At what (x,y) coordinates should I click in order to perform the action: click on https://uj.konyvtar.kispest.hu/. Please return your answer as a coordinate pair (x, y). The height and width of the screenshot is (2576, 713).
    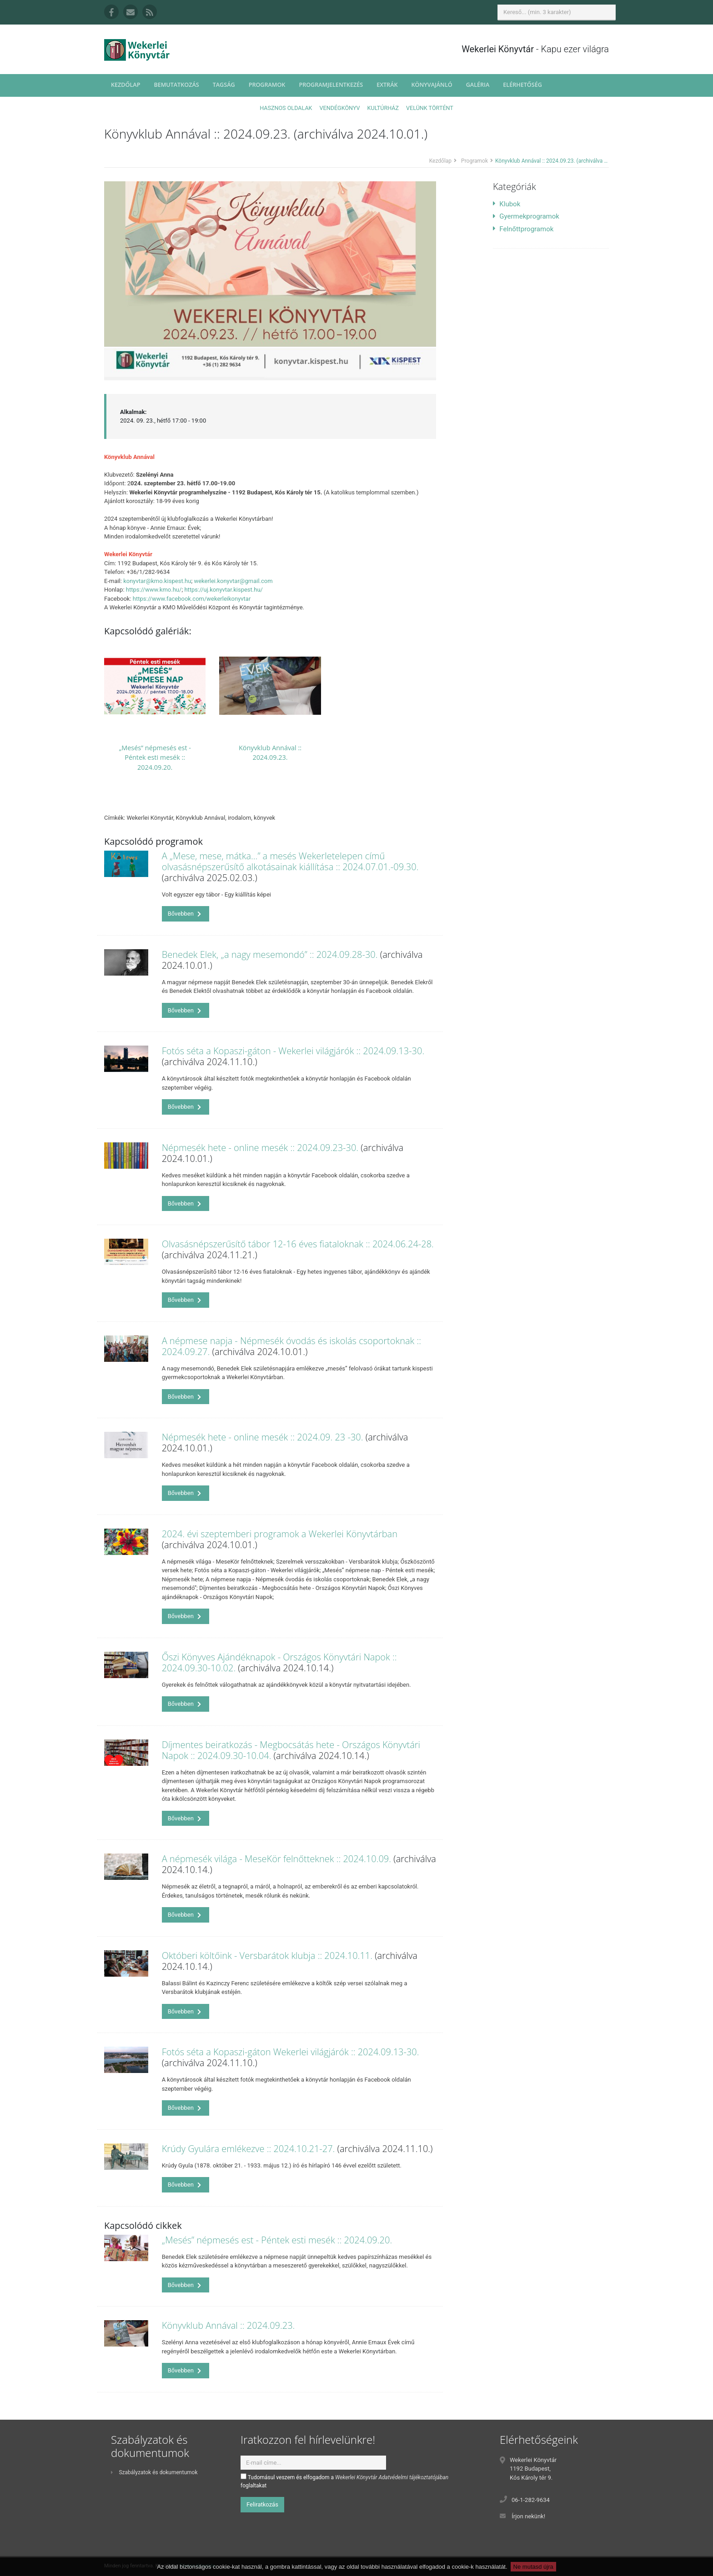
    Looking at the image, I should click on (223, 589).